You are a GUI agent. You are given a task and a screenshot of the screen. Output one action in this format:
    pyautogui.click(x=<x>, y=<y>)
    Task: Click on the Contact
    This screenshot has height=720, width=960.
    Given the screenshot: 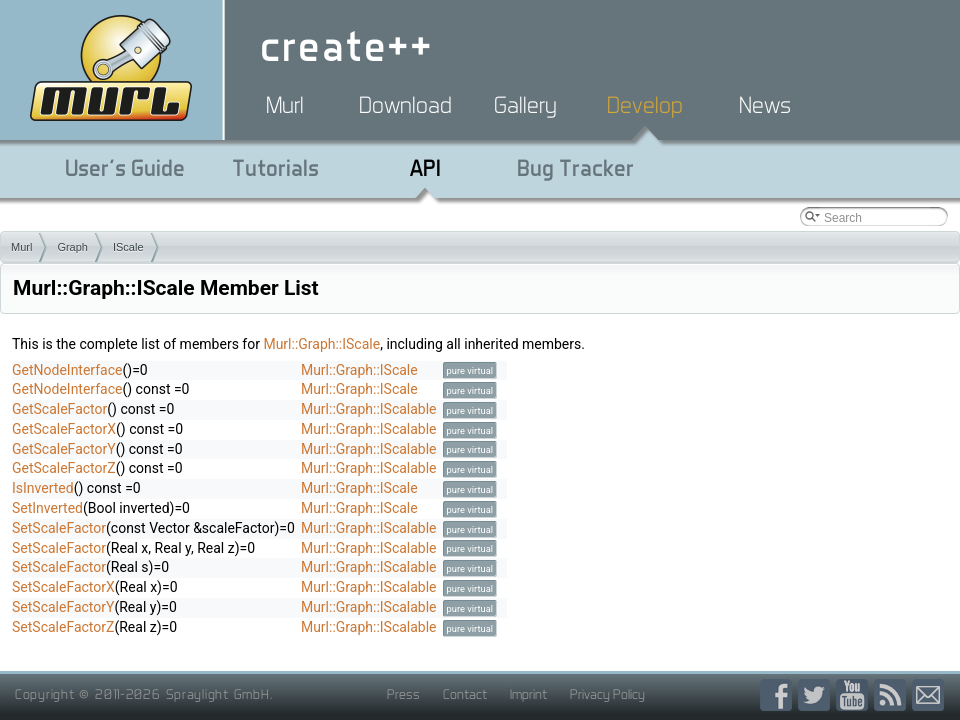 What is the action you would take?
    pyautogui.click(x=465, y=694)
    